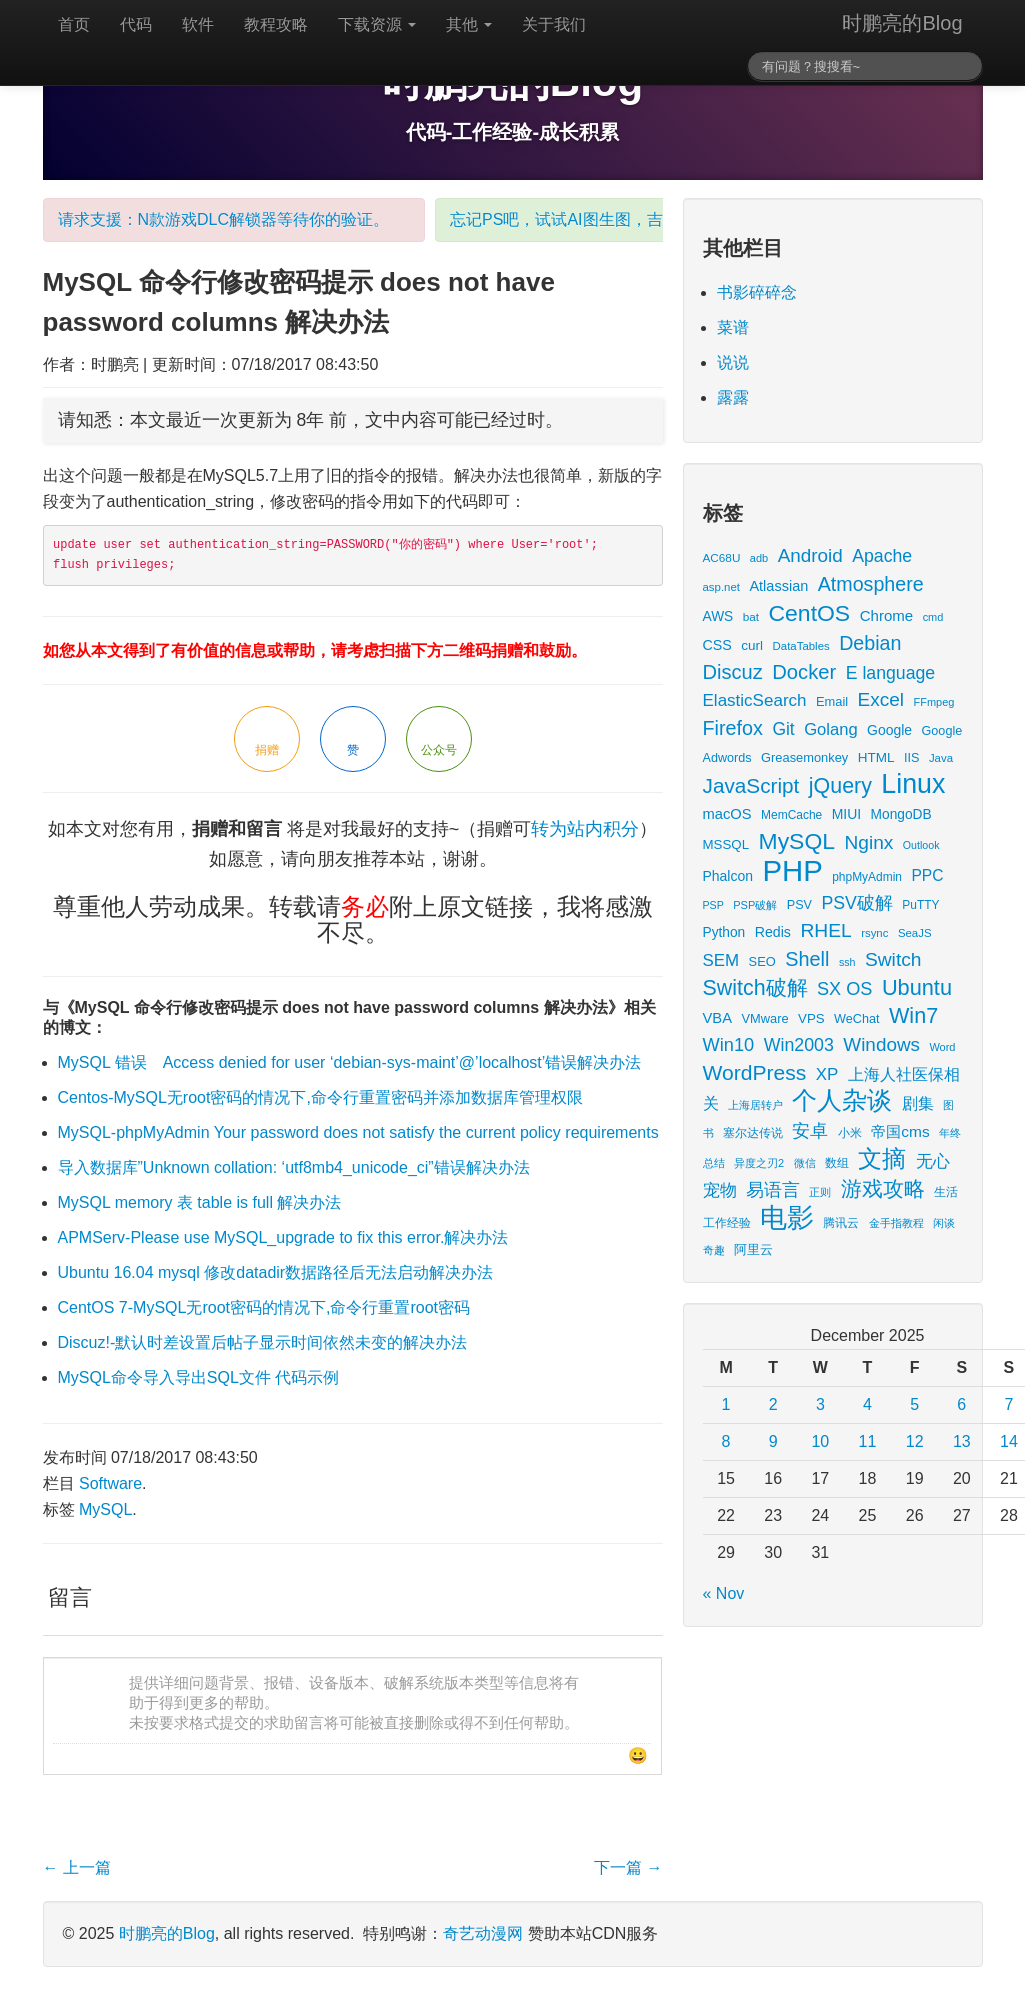  Describe the element at coordinates (733, 362) in the screenshot. I see `说说` at that location.